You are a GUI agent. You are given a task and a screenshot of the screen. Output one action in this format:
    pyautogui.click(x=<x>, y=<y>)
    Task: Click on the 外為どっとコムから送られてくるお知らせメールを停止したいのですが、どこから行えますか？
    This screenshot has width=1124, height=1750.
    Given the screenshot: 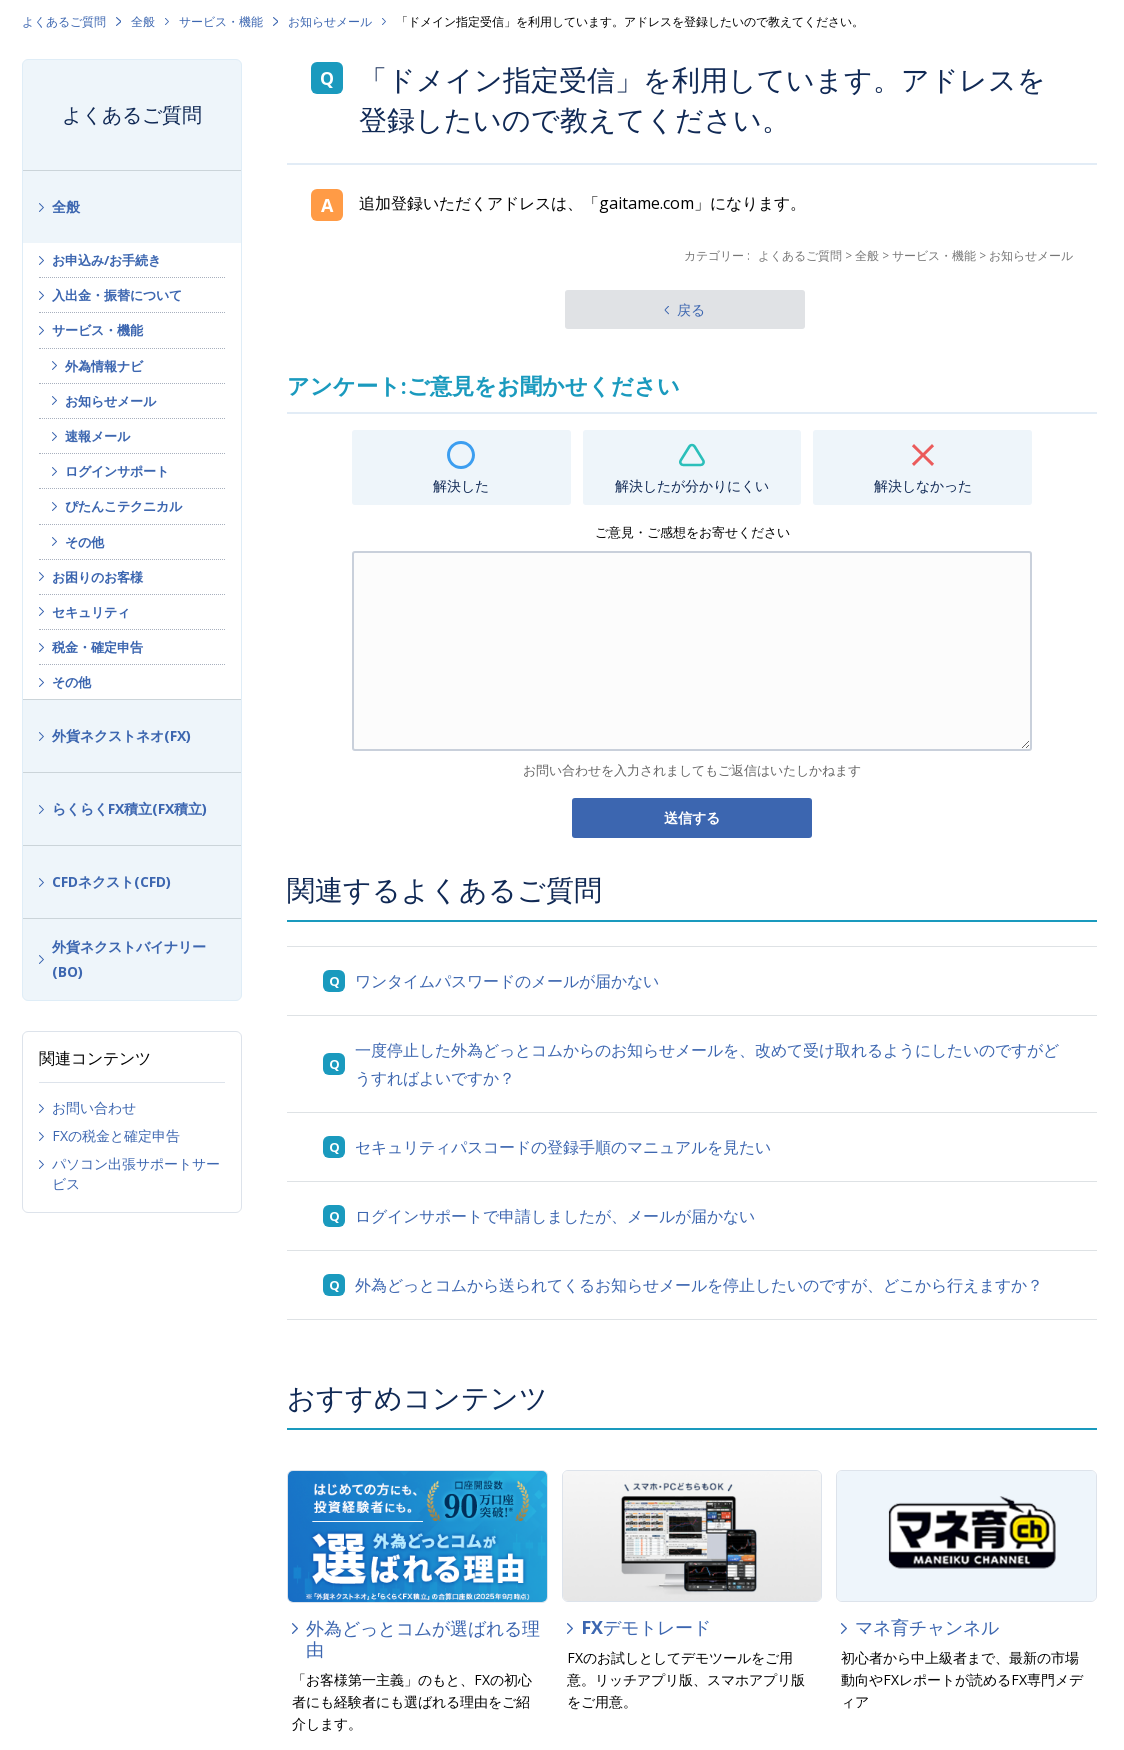 What is the action you would take?
    pyautogui.click(x=699, y=1285)
    